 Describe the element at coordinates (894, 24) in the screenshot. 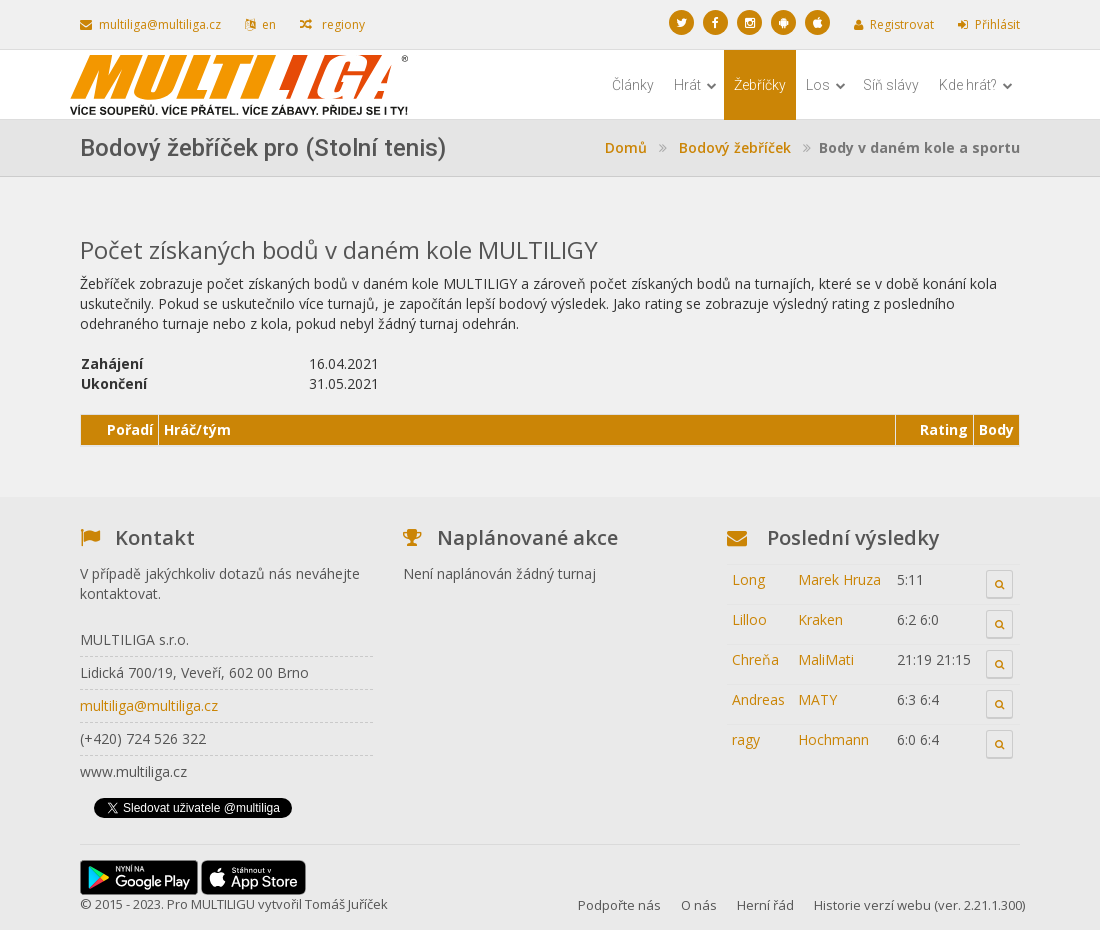

I see `Registrovat` at that location.